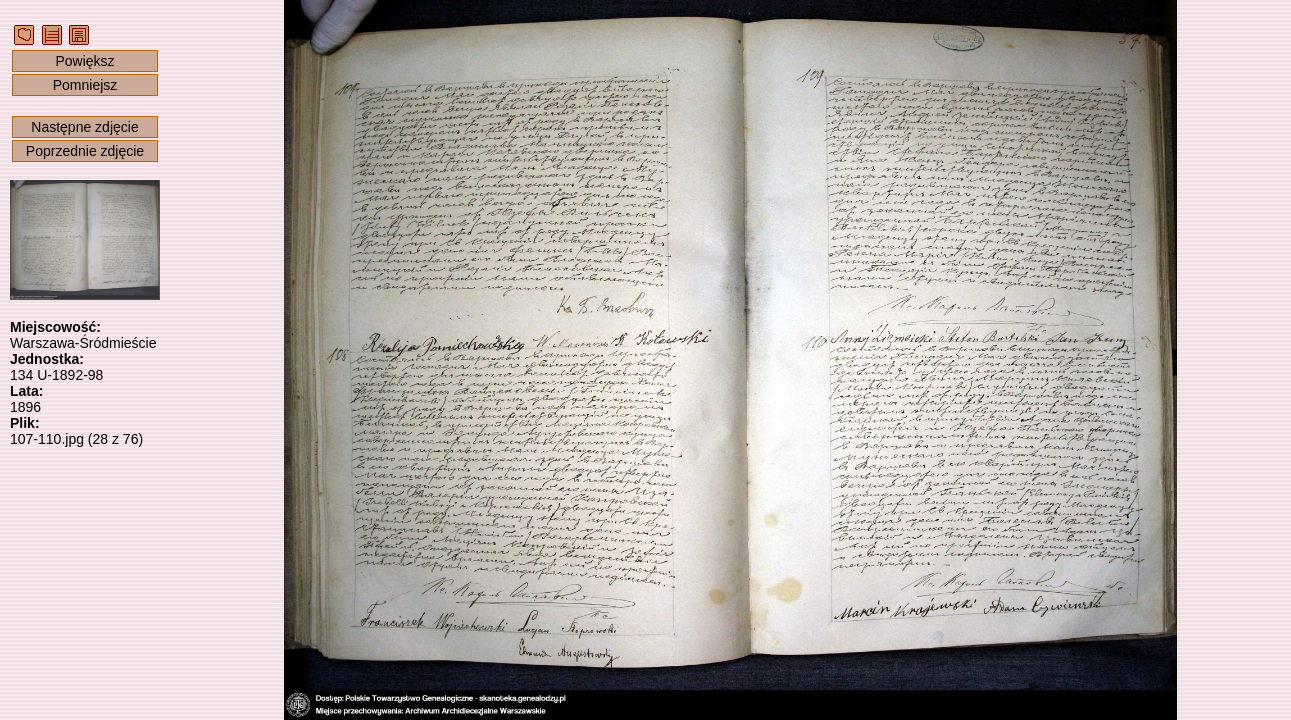  What do you see at coordinates (84, 127) in the screenshot?
I see `Następne zdjęcie` at bounding box center [84, 127].